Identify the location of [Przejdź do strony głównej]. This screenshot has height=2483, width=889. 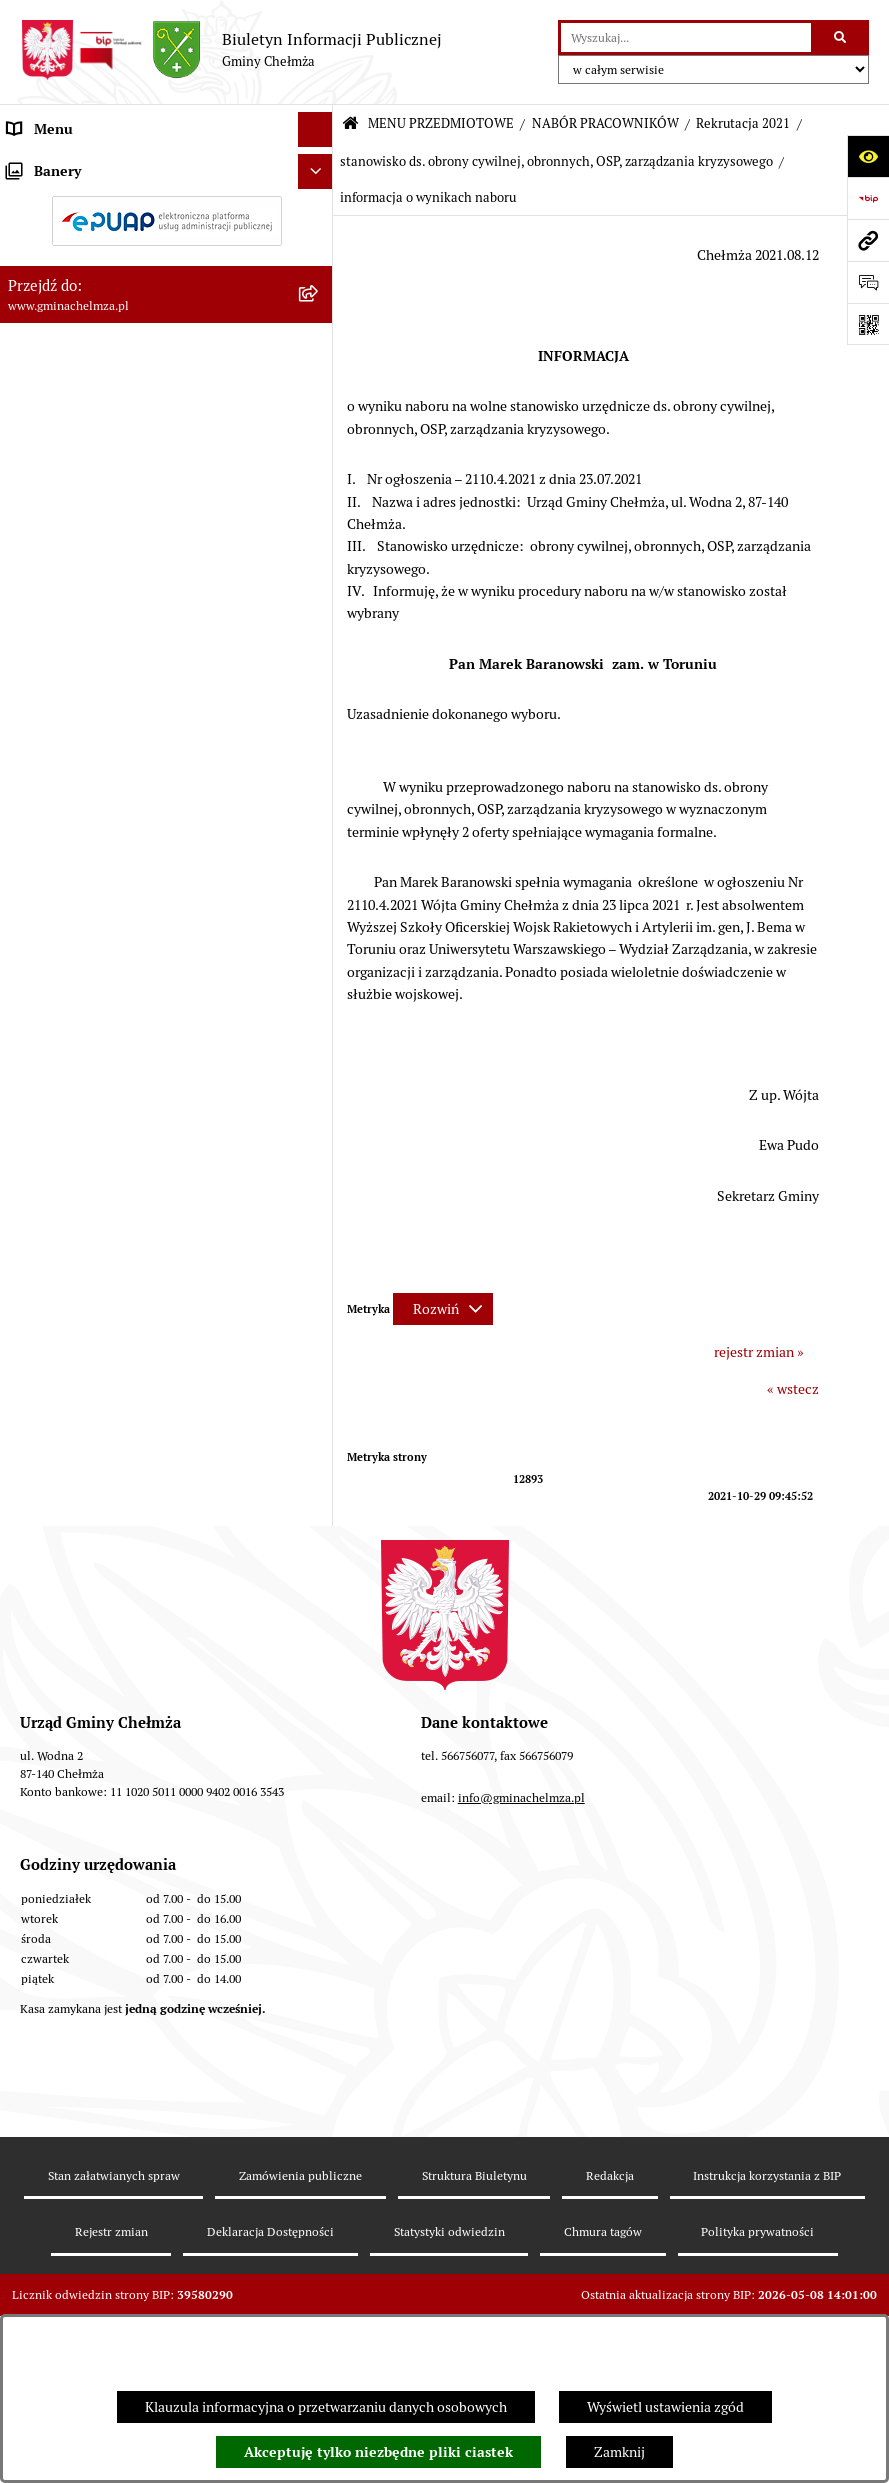
(231, 50).